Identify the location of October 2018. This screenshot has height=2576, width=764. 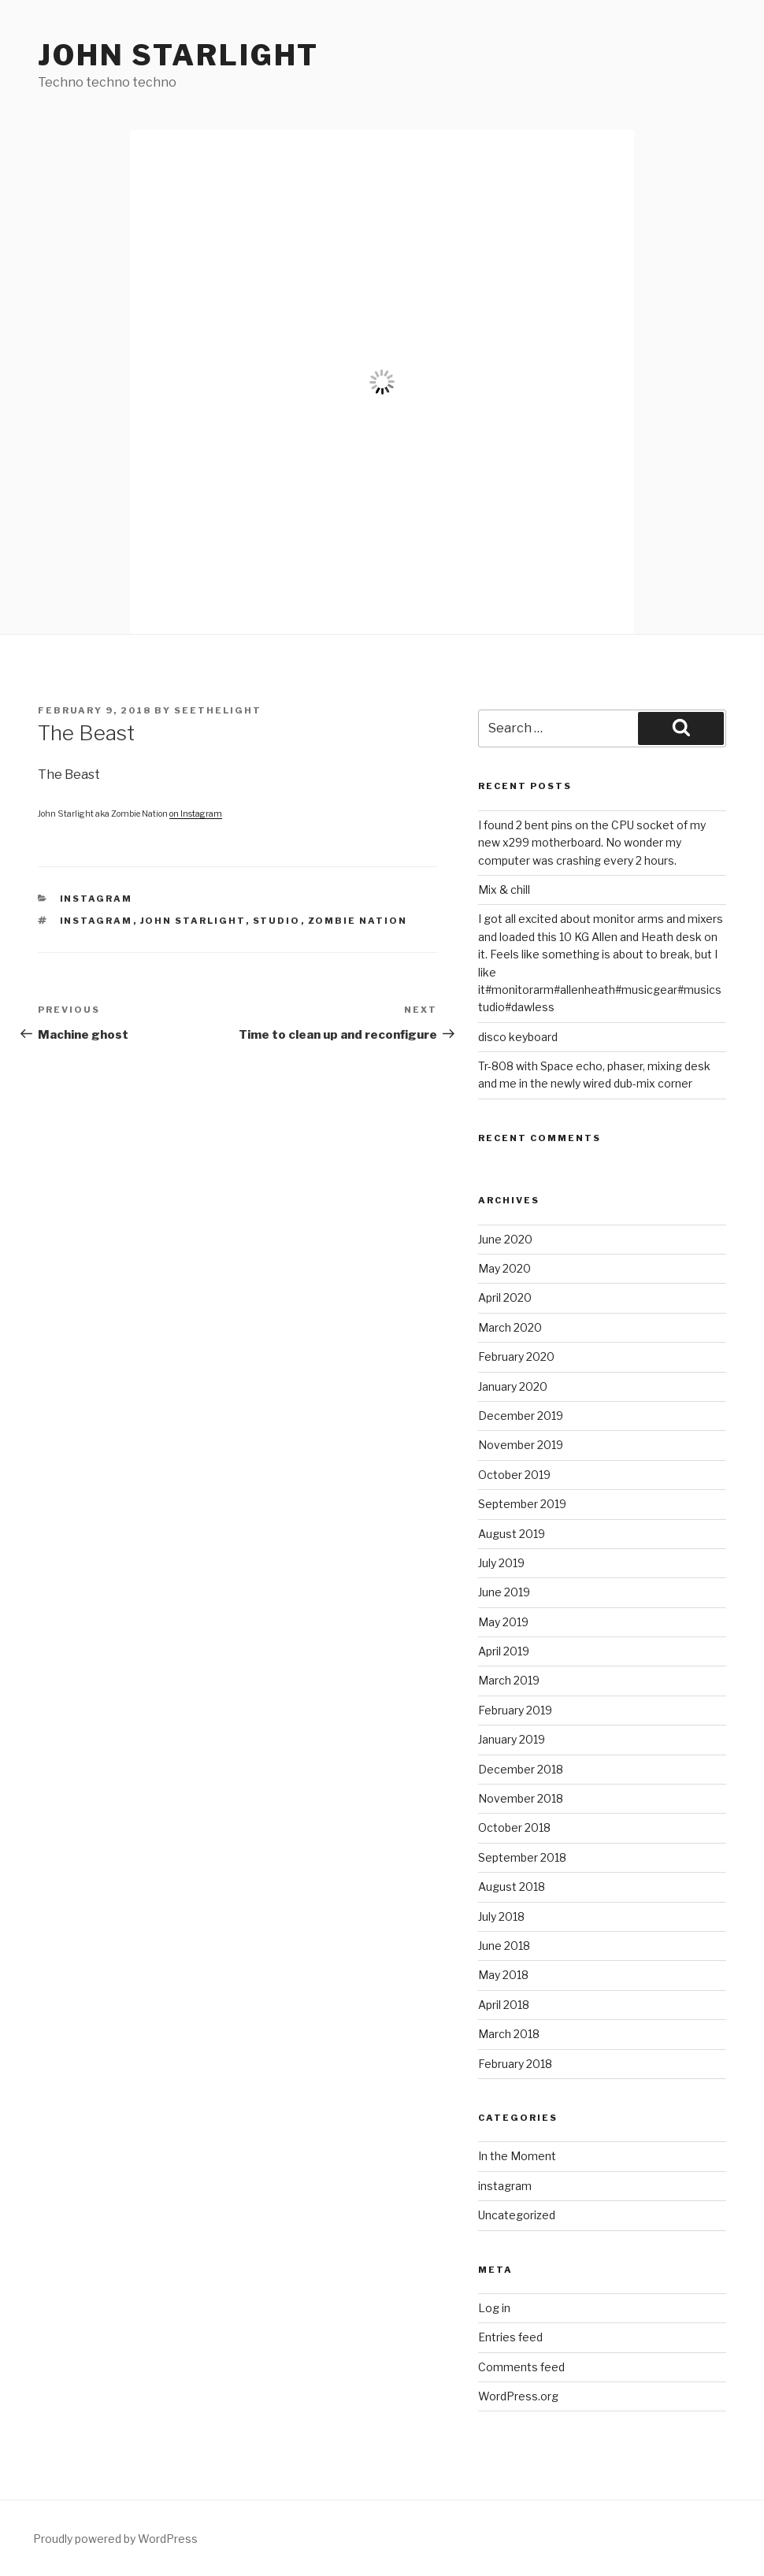
(514, 1827).